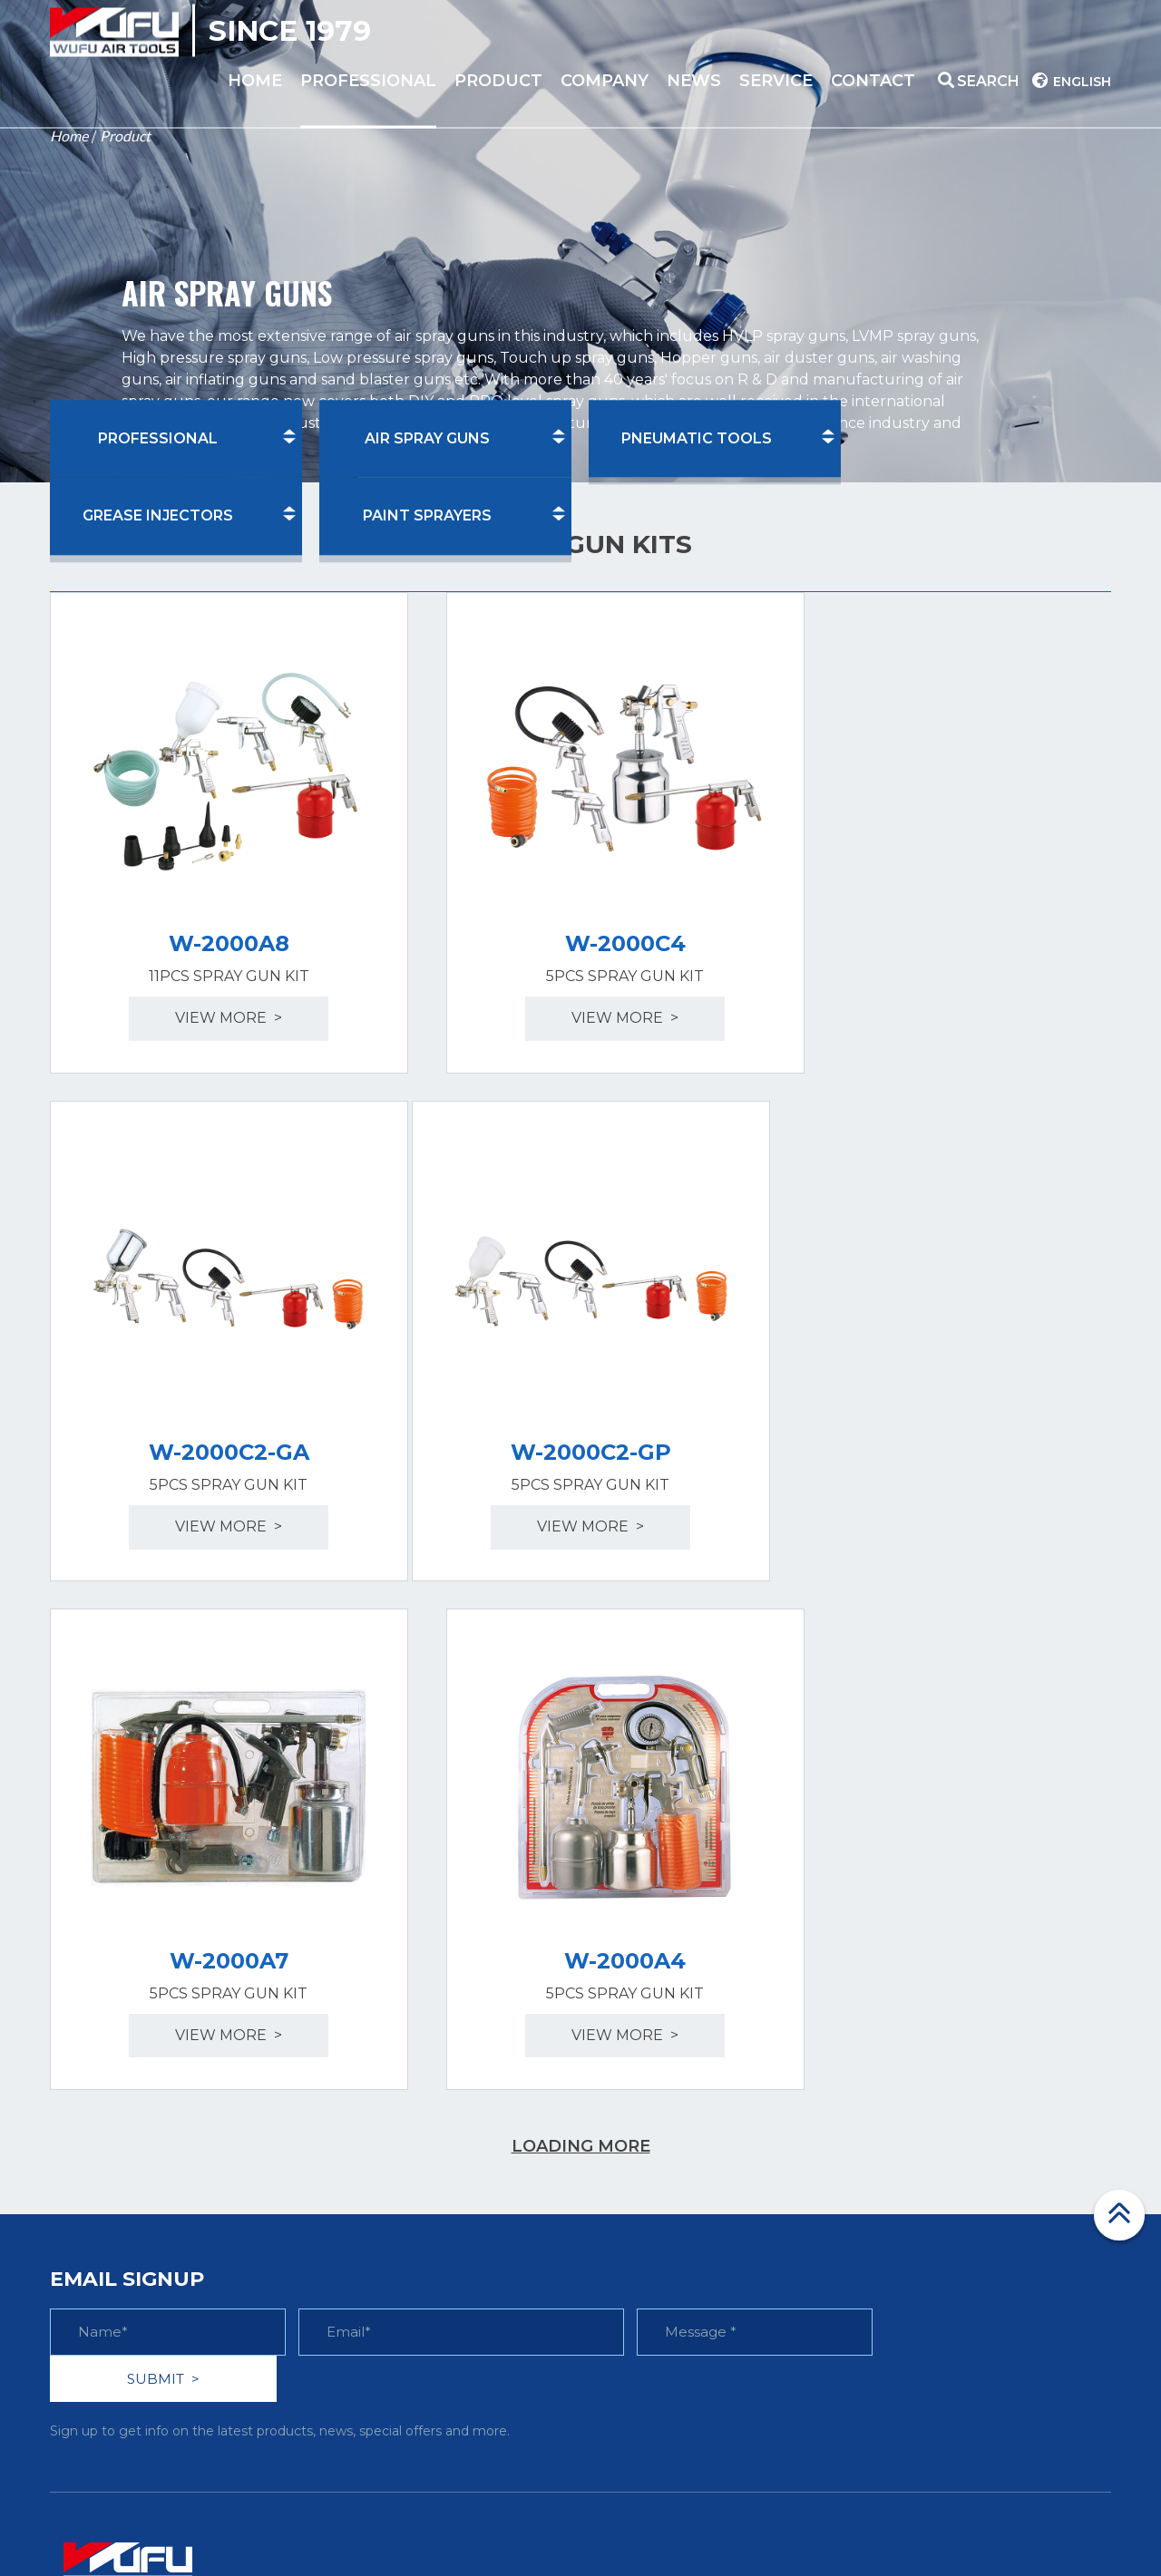 This screenshot has width=1161, height=2576. Describe the element at coordinates (696, 438) in the screenshot. I see `PNEUMATIC TOOLS` at that location.